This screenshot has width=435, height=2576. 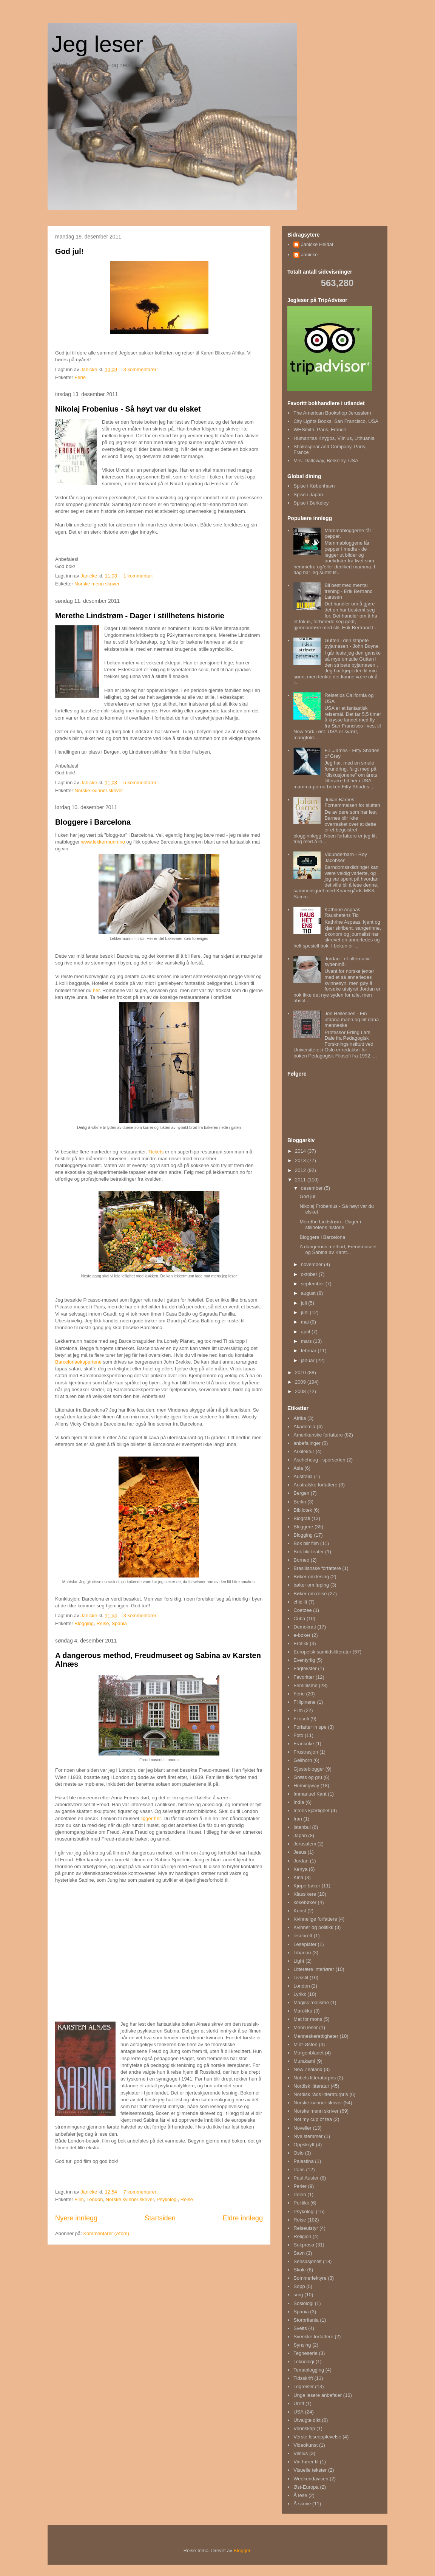 I want to click on Startsiden, so click(x=160, y=2218).